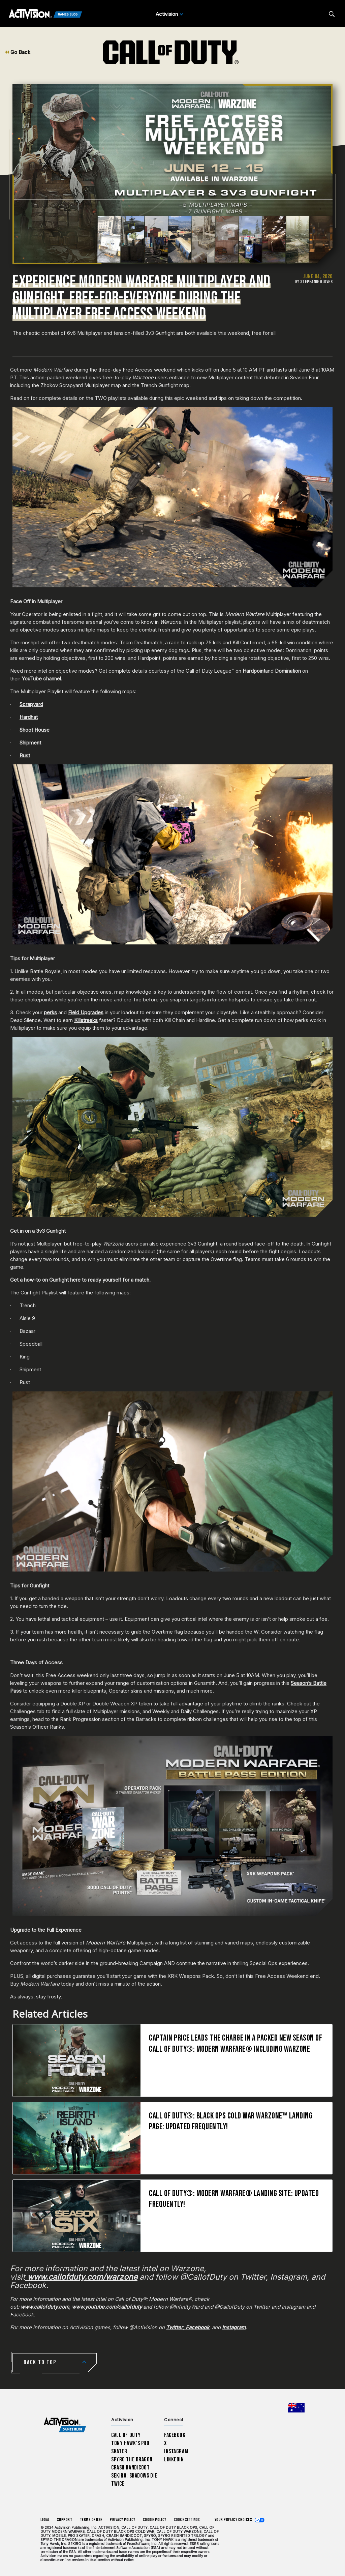 The width and height of the screenshot is (345, 2576). What do you see at coordinates (233, 2519) in the screenshot?
I see `Your Privacy Choices` at bounding box center [233, 2519].